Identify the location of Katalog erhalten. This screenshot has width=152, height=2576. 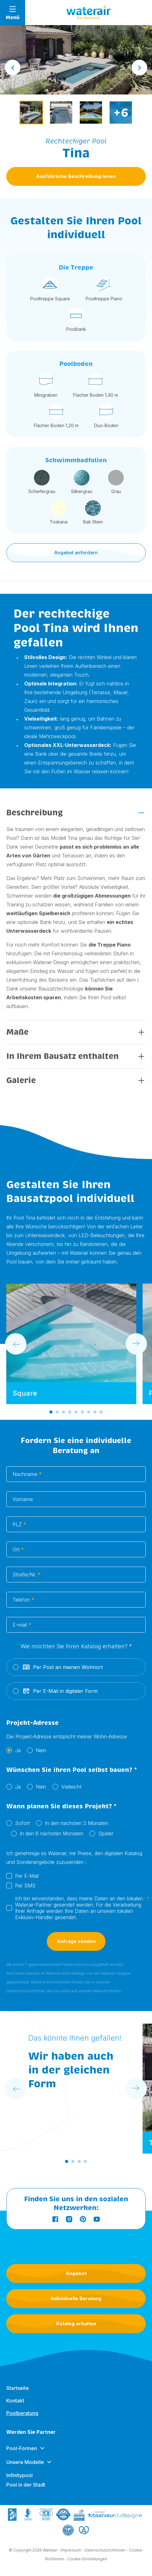
(76, 2323).